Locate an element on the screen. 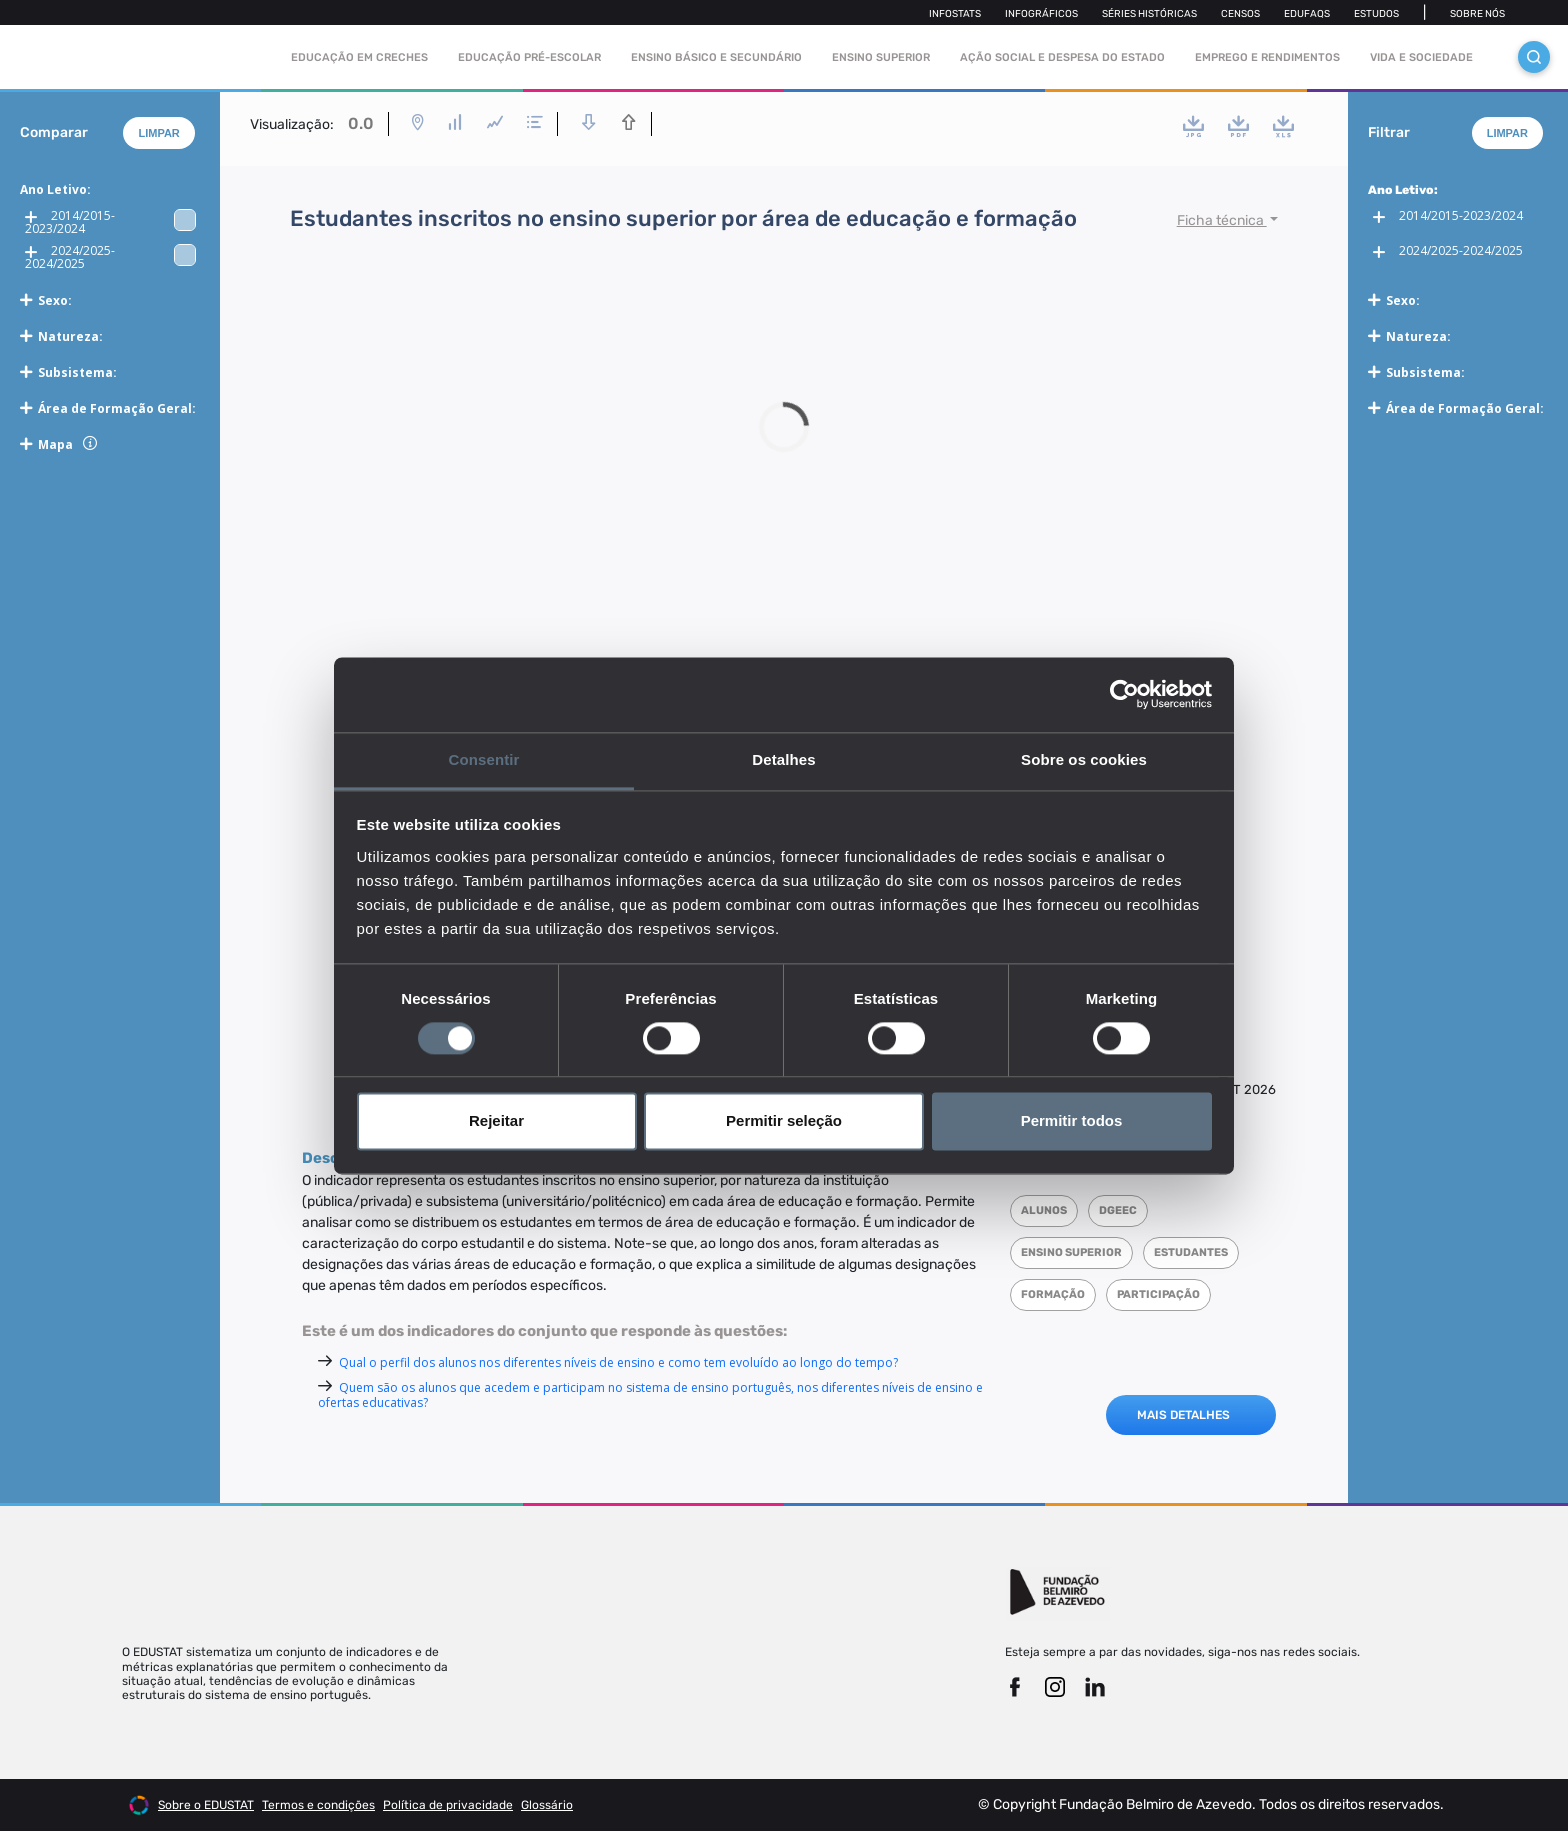  Estudos is located at coordinates (1376, 14).